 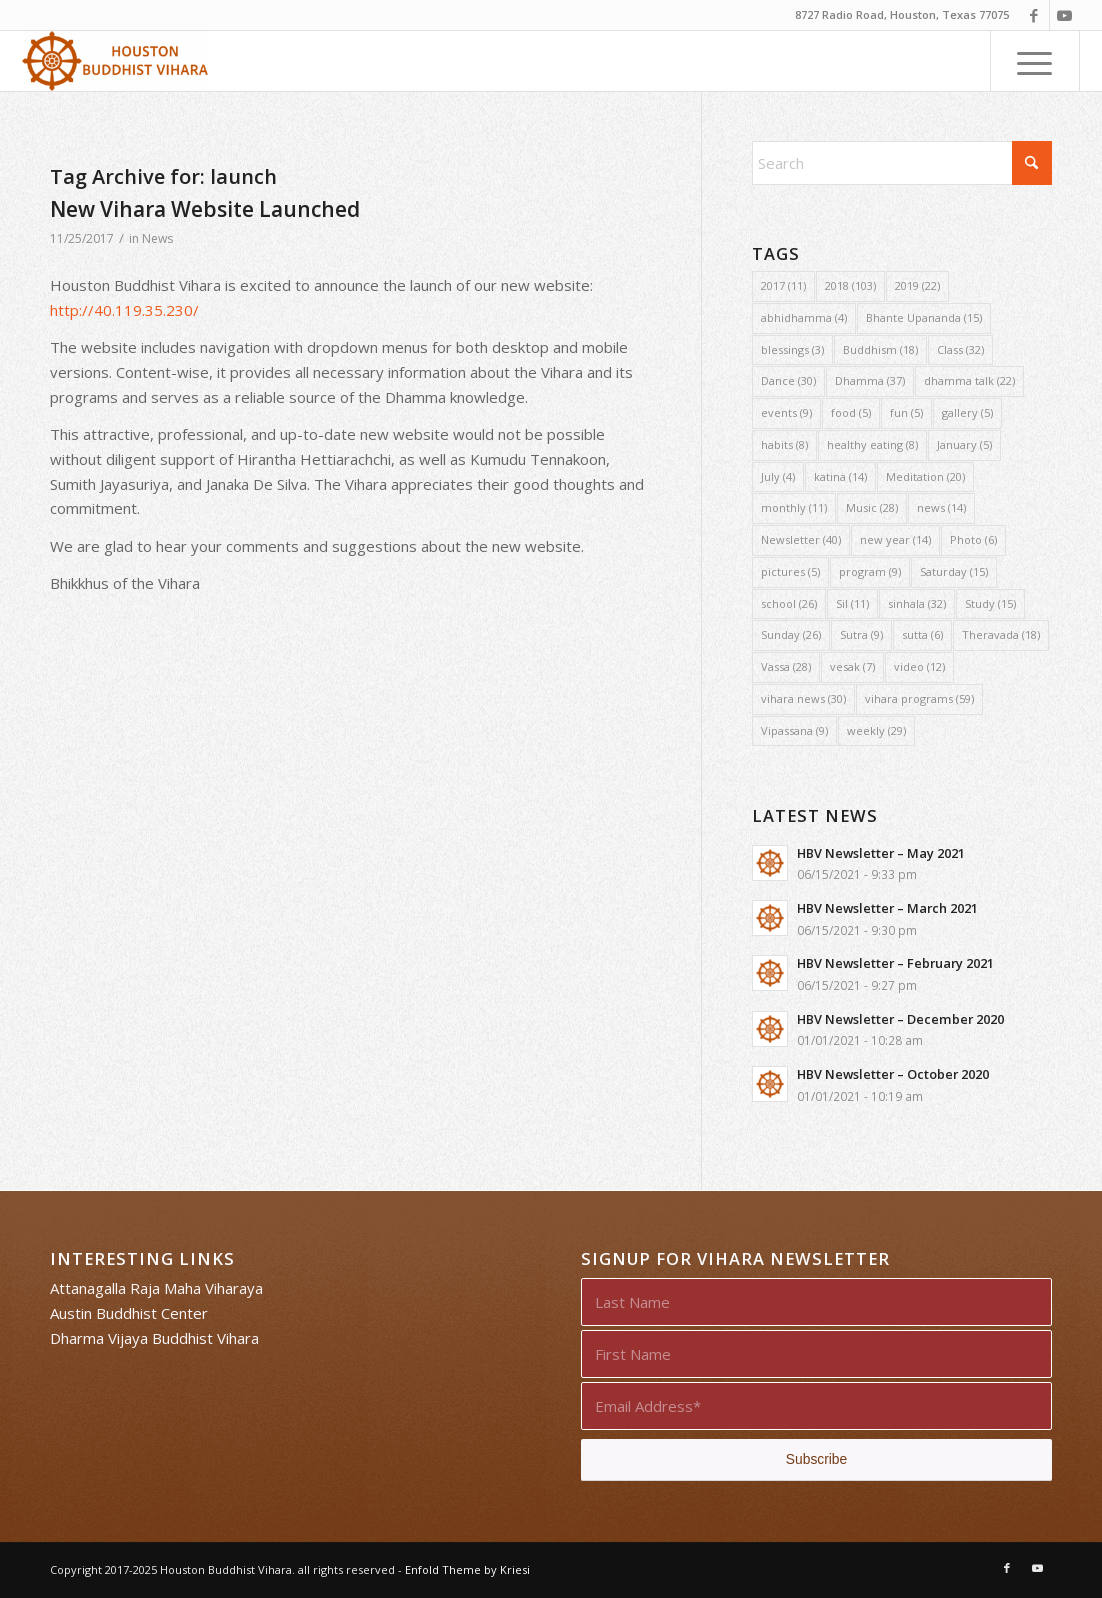 What do you see at coordinates (840, 476) in the screenshot?
I see `katina [katina (14 items)]` at bounding box center [840, 476].